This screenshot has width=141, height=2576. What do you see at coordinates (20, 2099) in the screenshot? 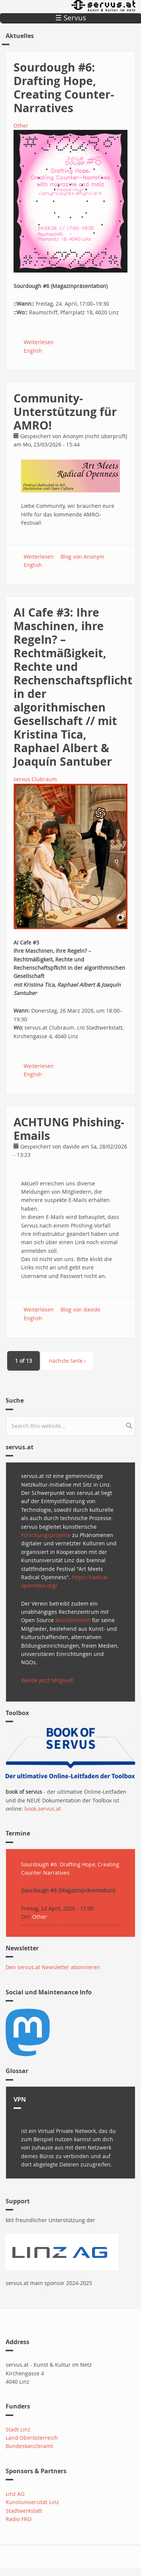
I see `VPN` at bounding box center [20, 2099].